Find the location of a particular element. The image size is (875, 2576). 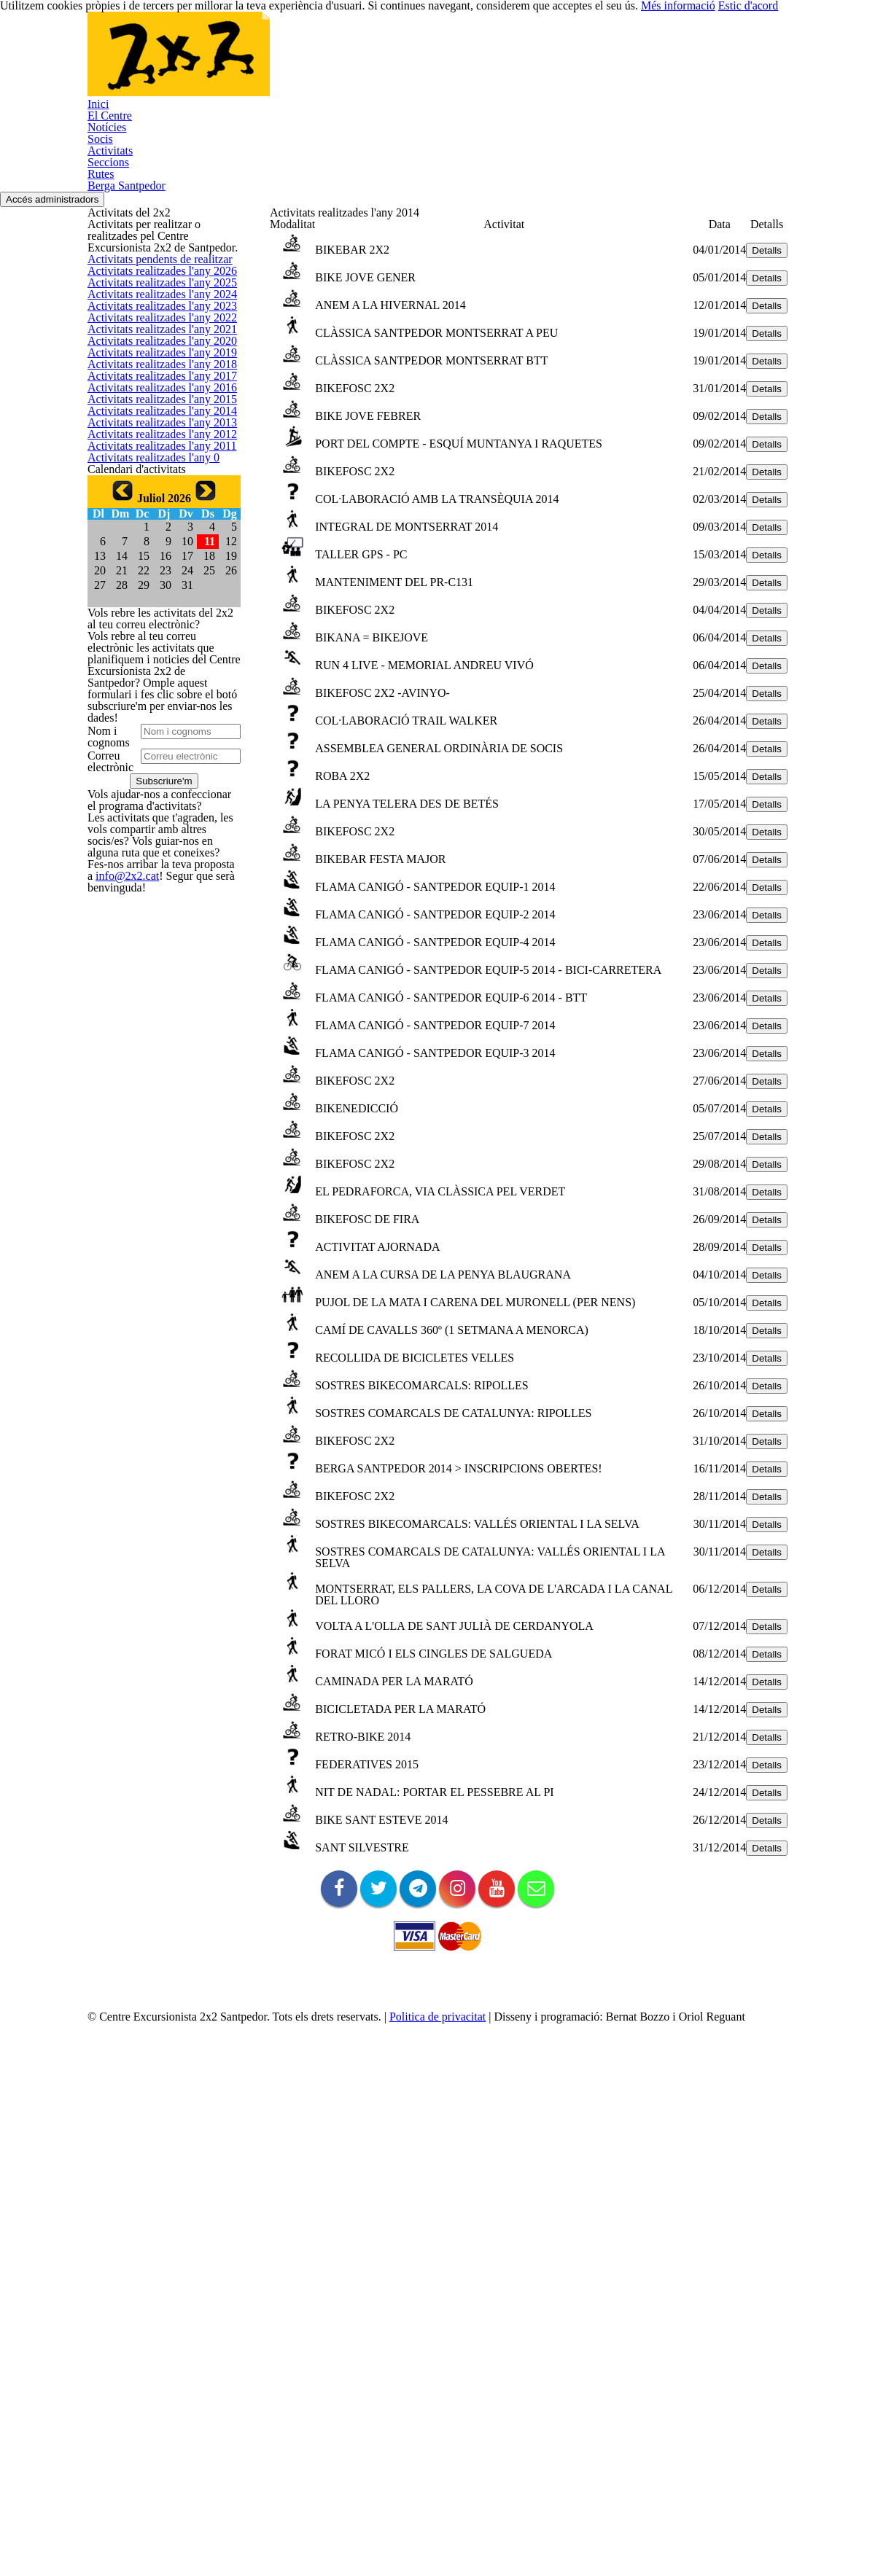

Berga Santpedor is located at coordinates (707, 63).